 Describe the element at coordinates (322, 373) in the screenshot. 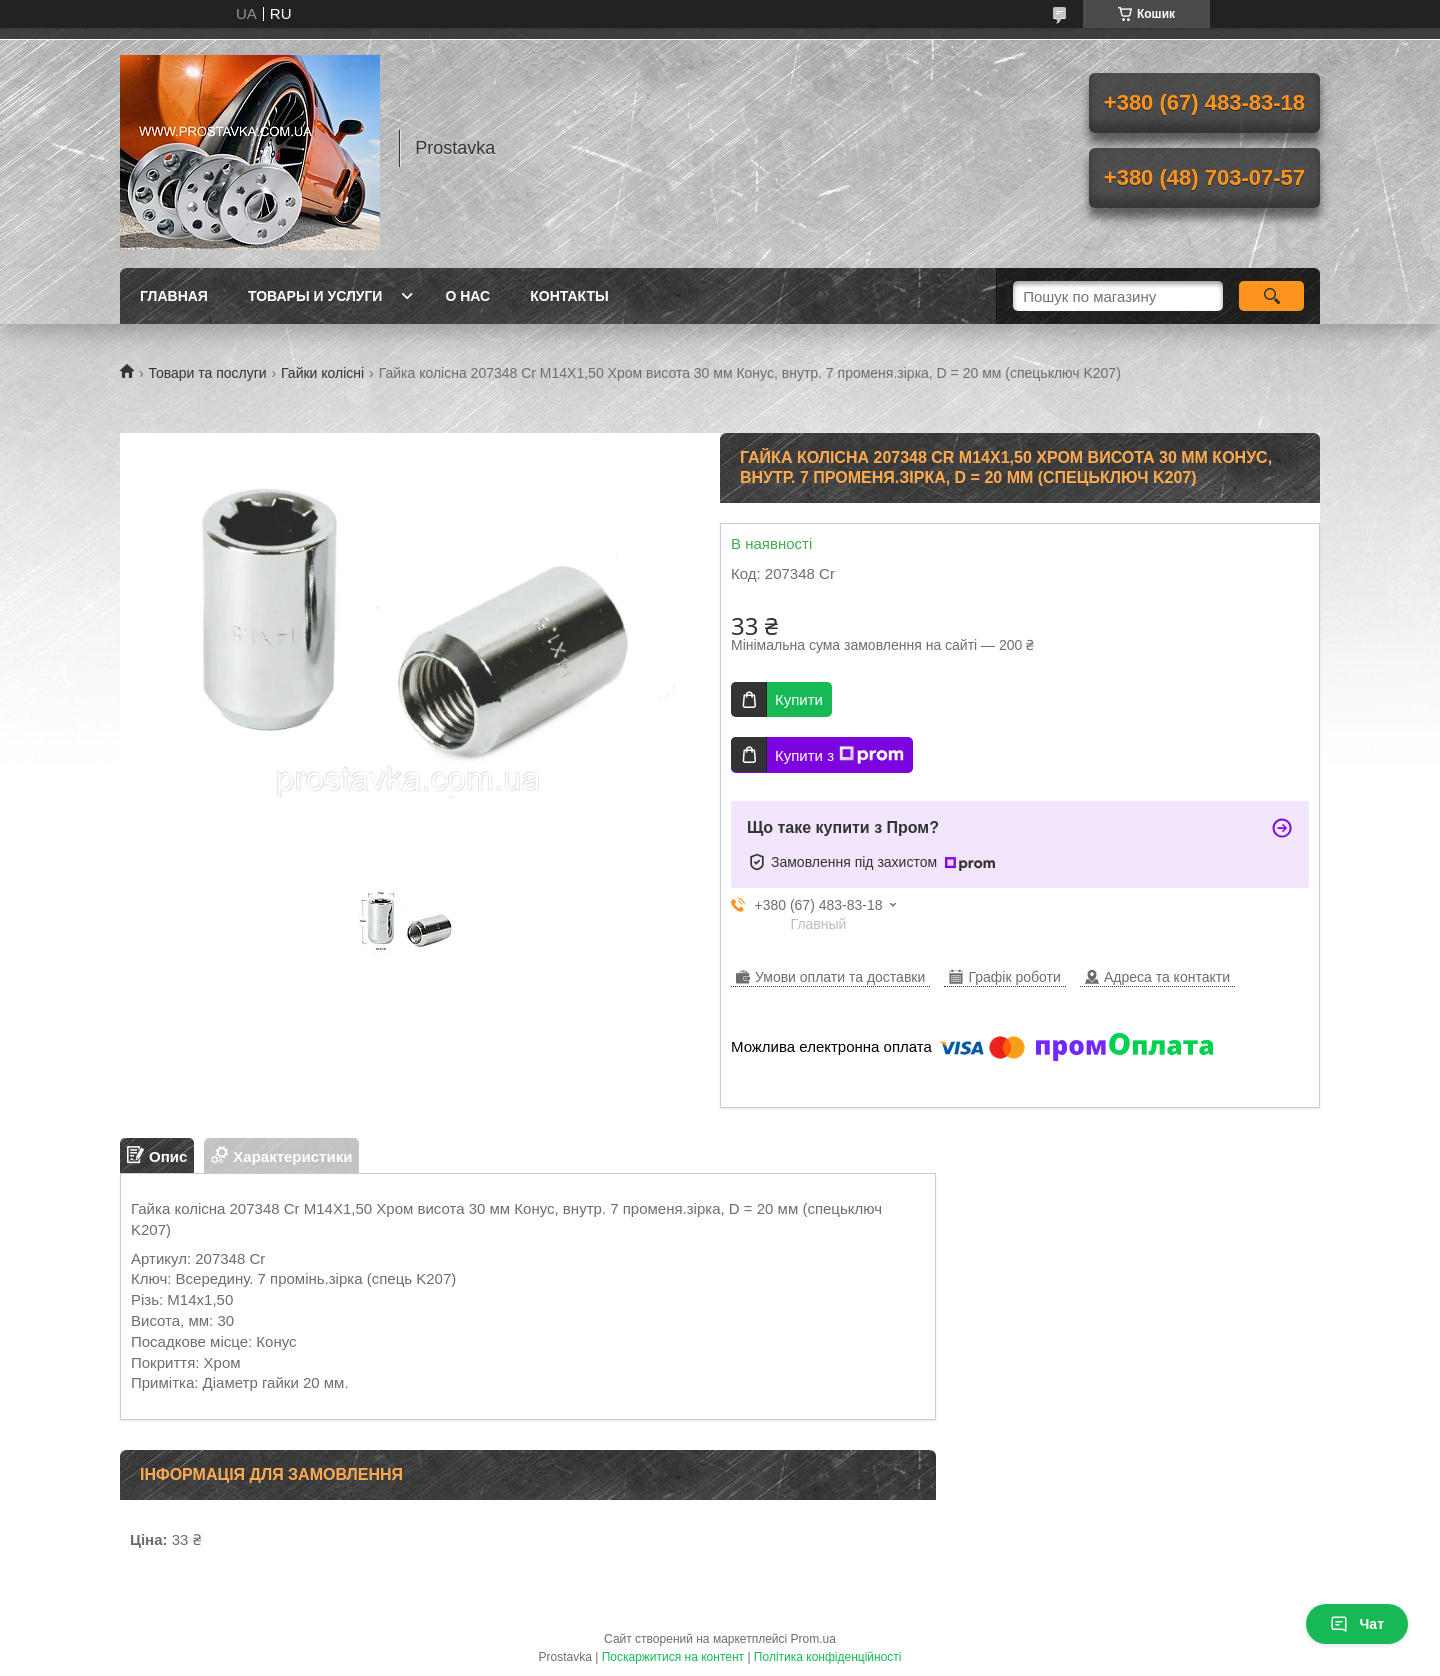

I see `Гайки колісні` at that location.